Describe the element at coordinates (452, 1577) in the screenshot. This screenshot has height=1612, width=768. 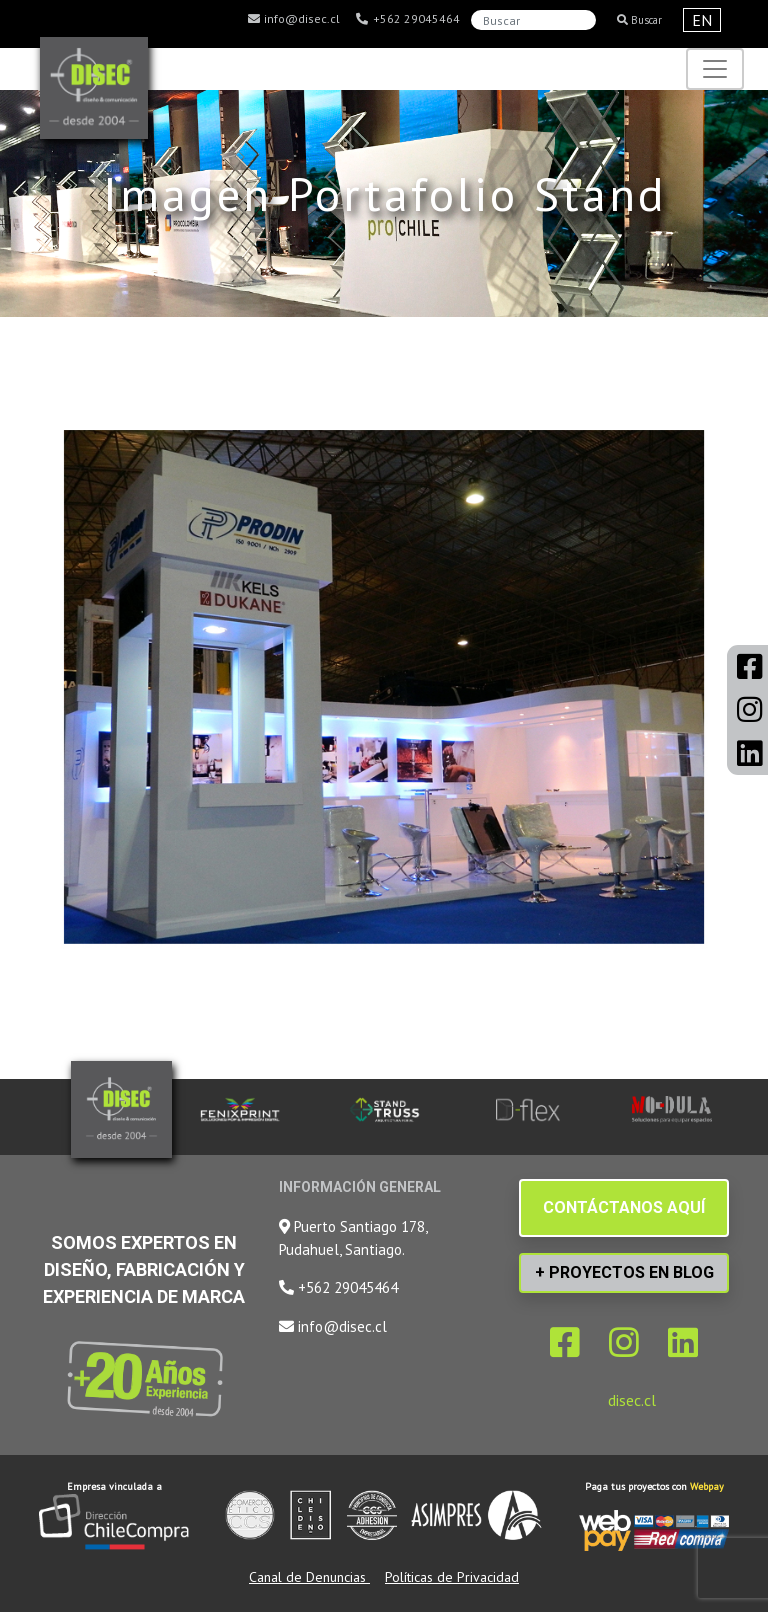
I see `Políticas de Privacidad` at that location.